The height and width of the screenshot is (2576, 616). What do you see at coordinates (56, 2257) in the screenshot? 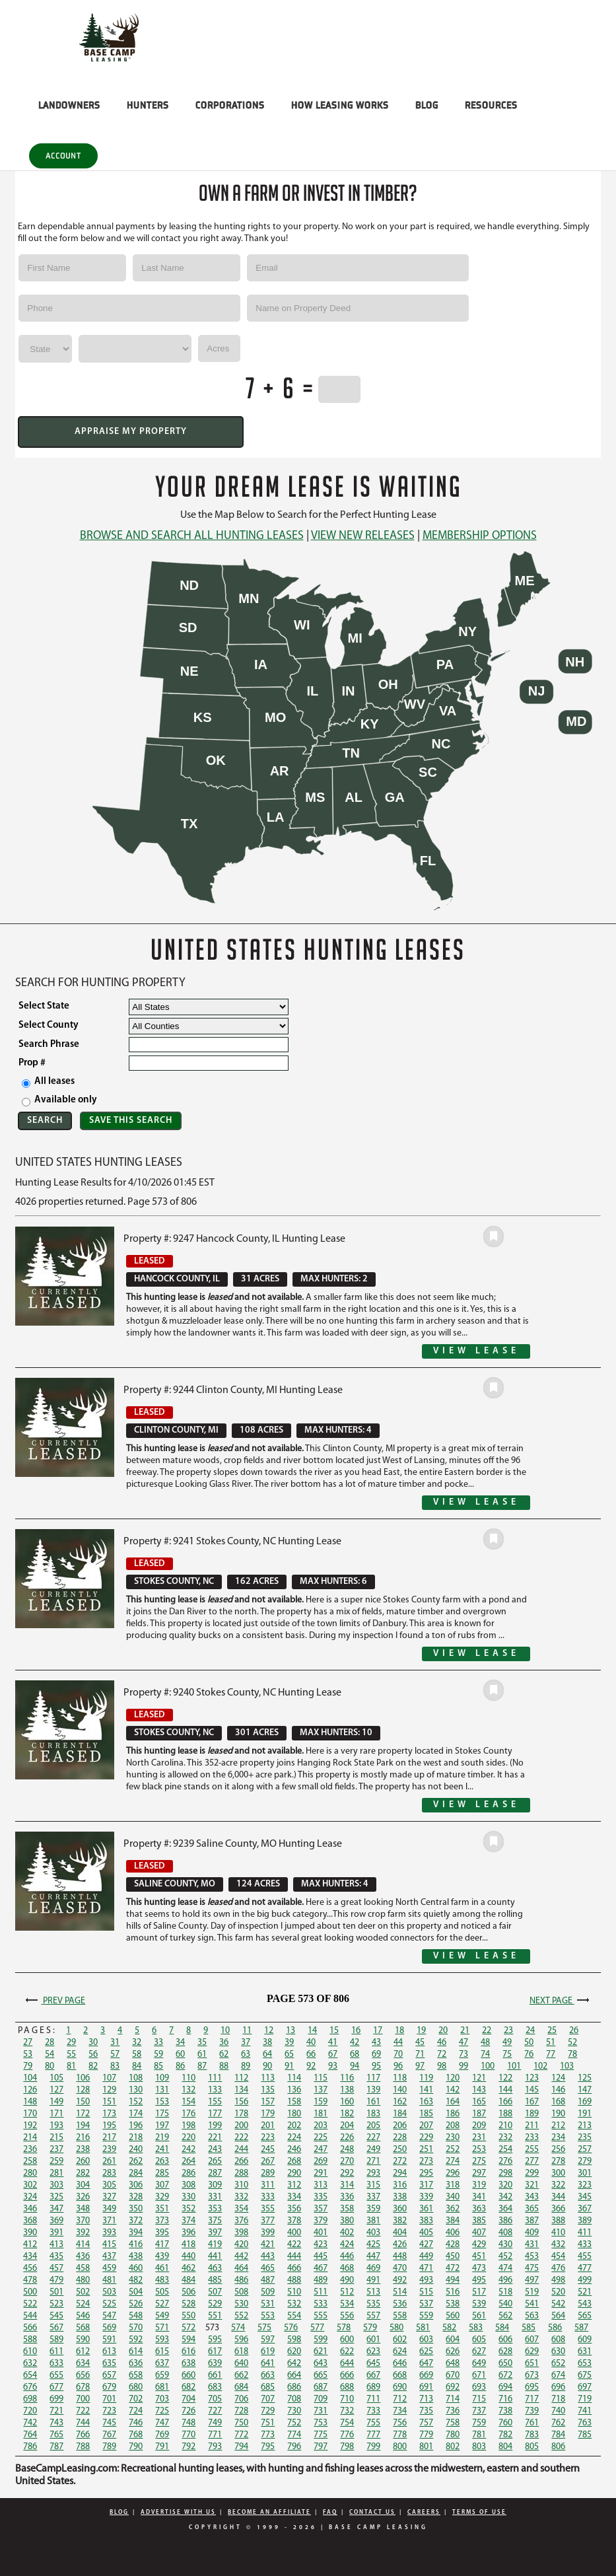
I see `435` at bounding box center [56, 2257].